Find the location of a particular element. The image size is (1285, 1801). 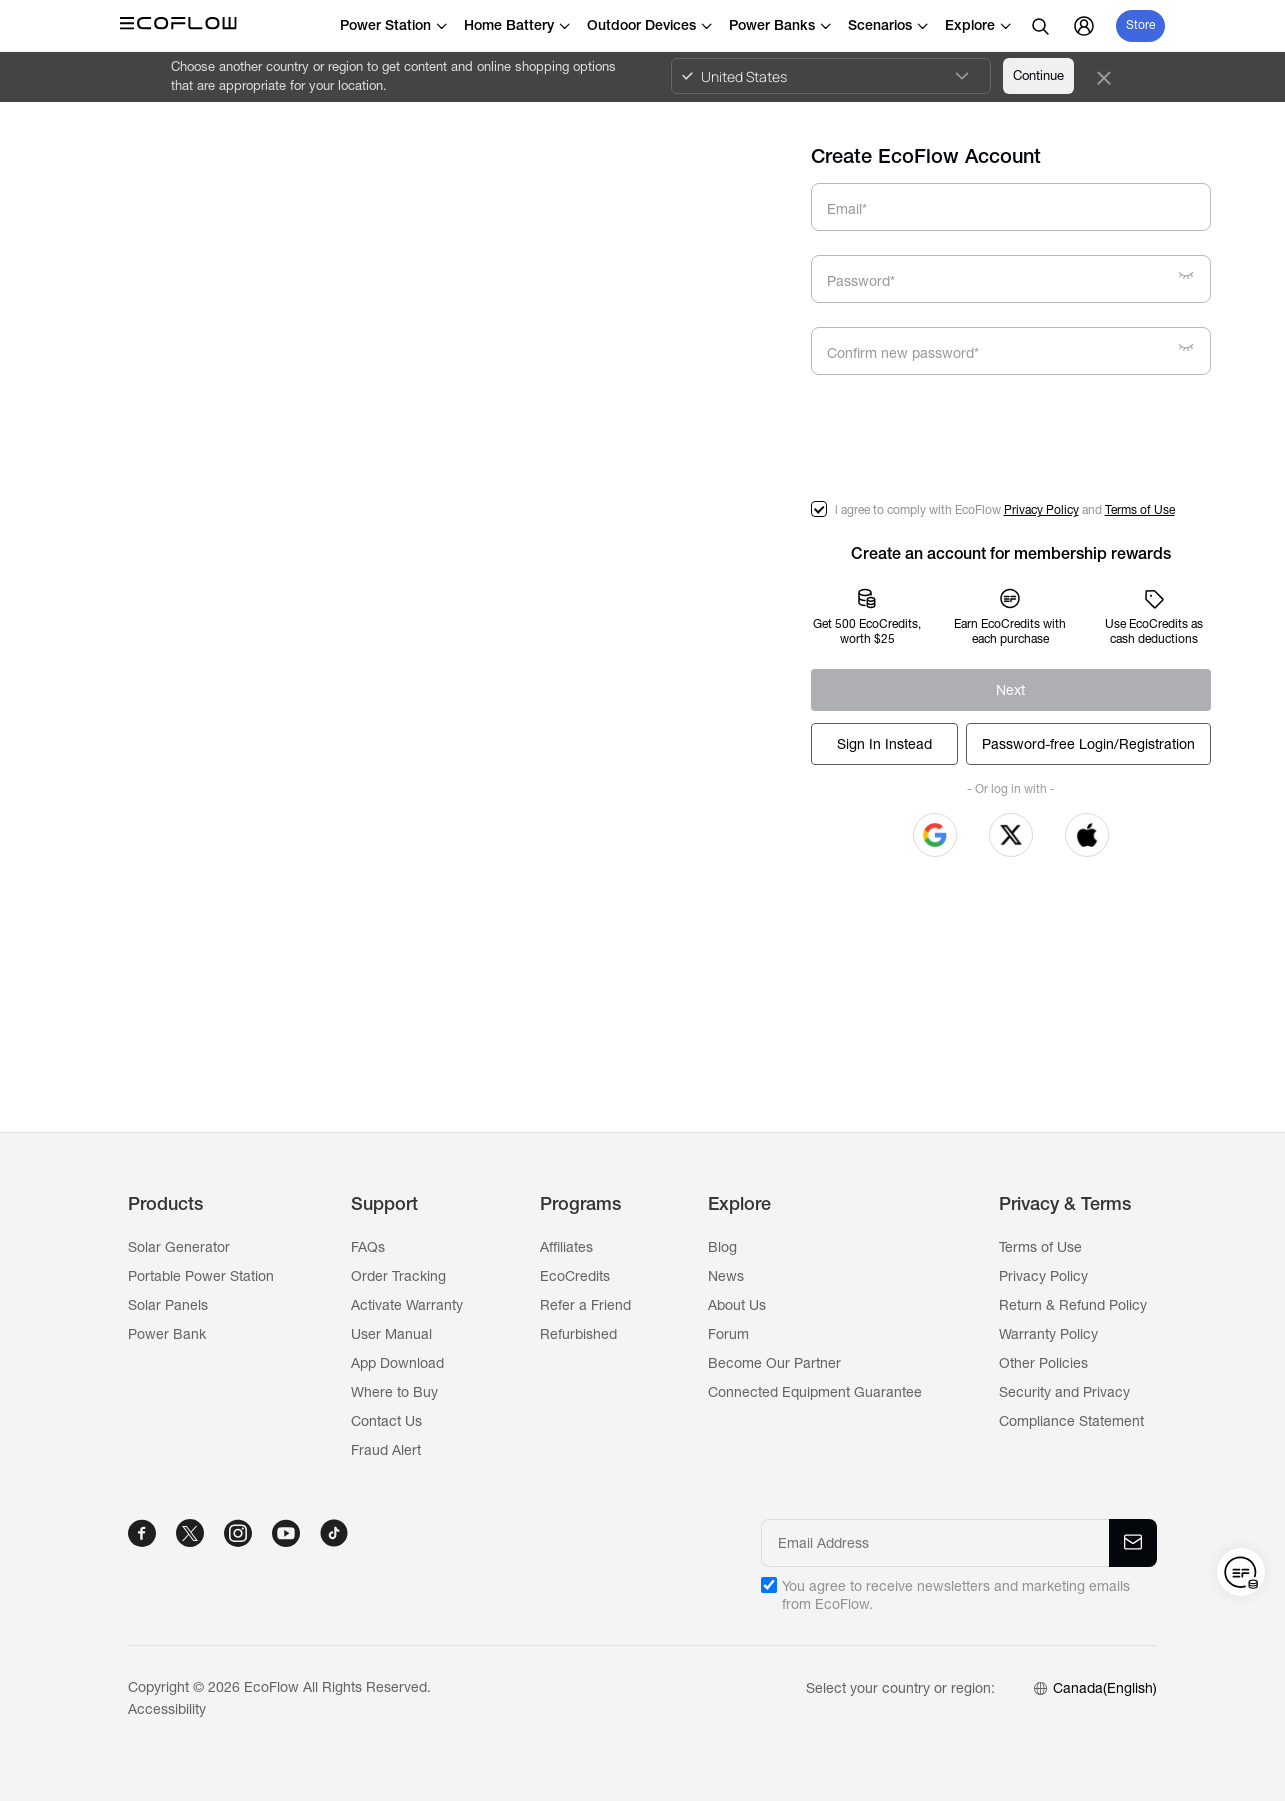

User Manual [Ecoflow] is located at coordinates (391, 1334).